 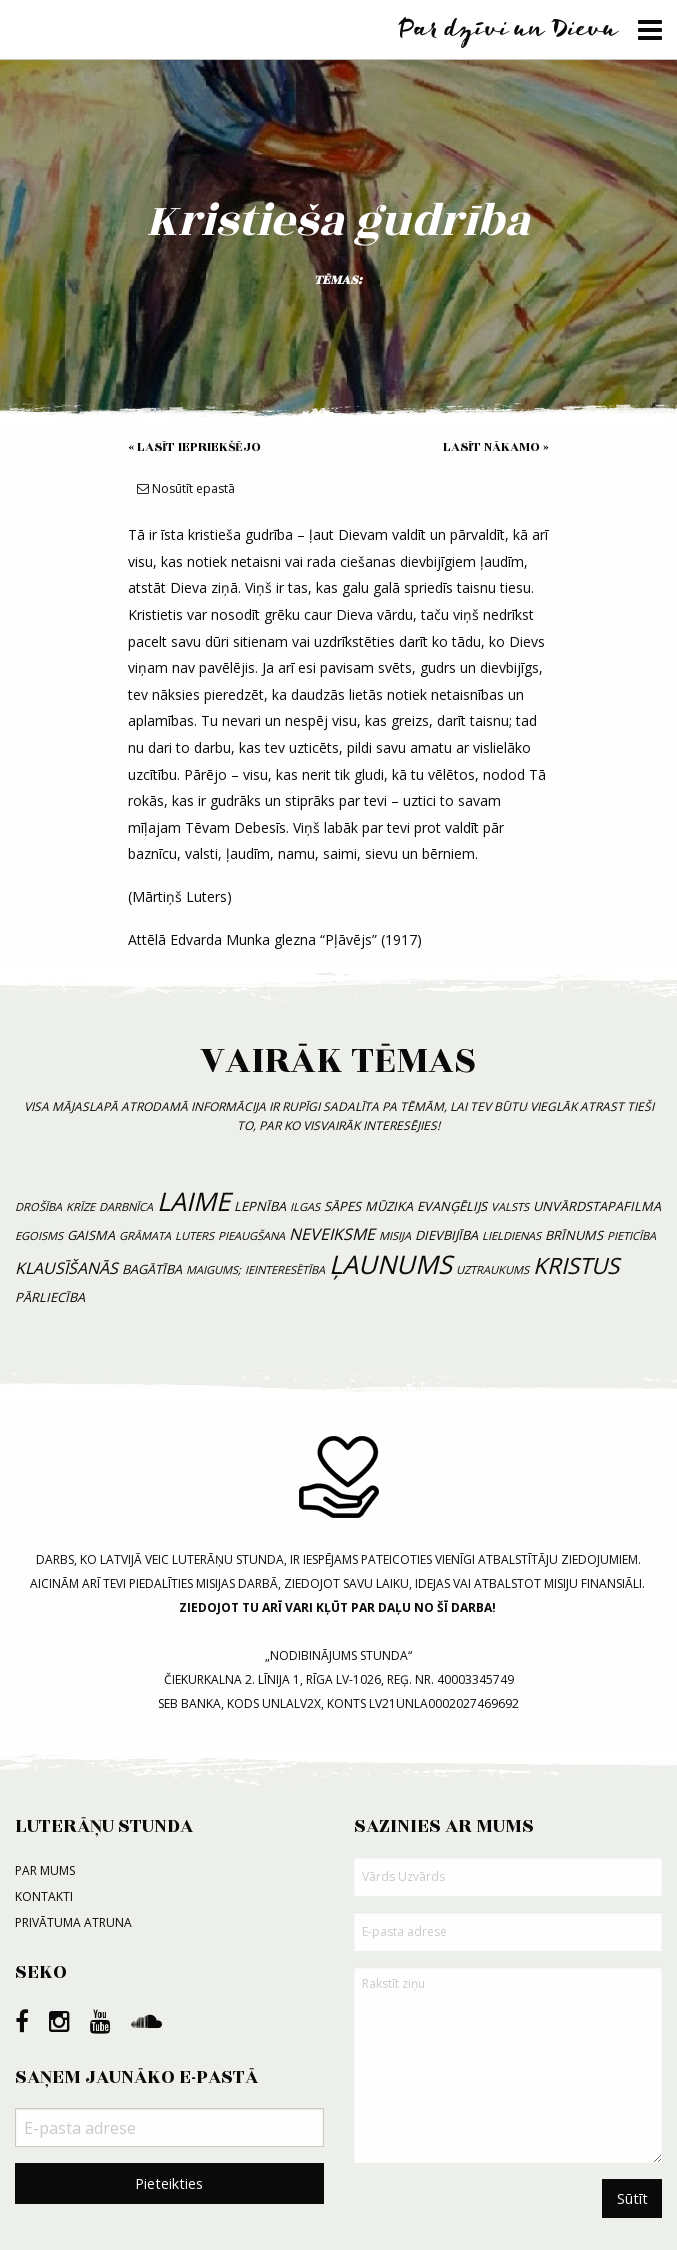 What do you see at coordinates (631, 1235) in the screenshot?
I see `pieticība` at bounding box center [631, 1235].